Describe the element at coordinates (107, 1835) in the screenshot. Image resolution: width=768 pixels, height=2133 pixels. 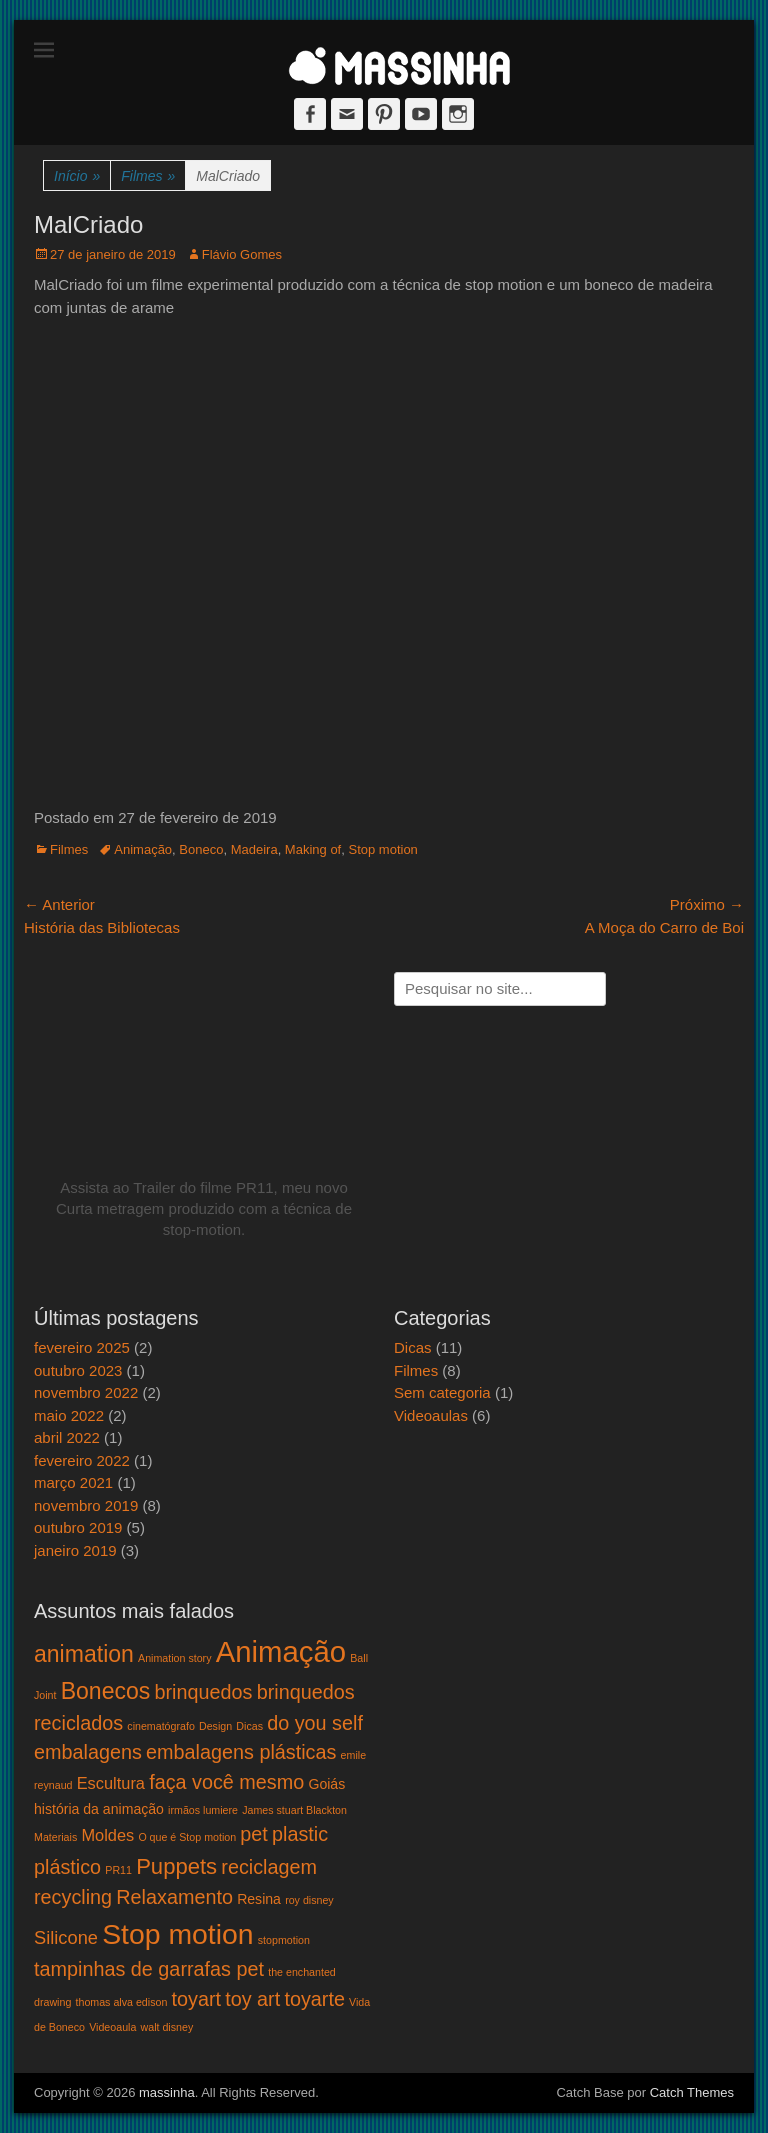
I see `Moldes [Moldes (3 itens)]` at that location.